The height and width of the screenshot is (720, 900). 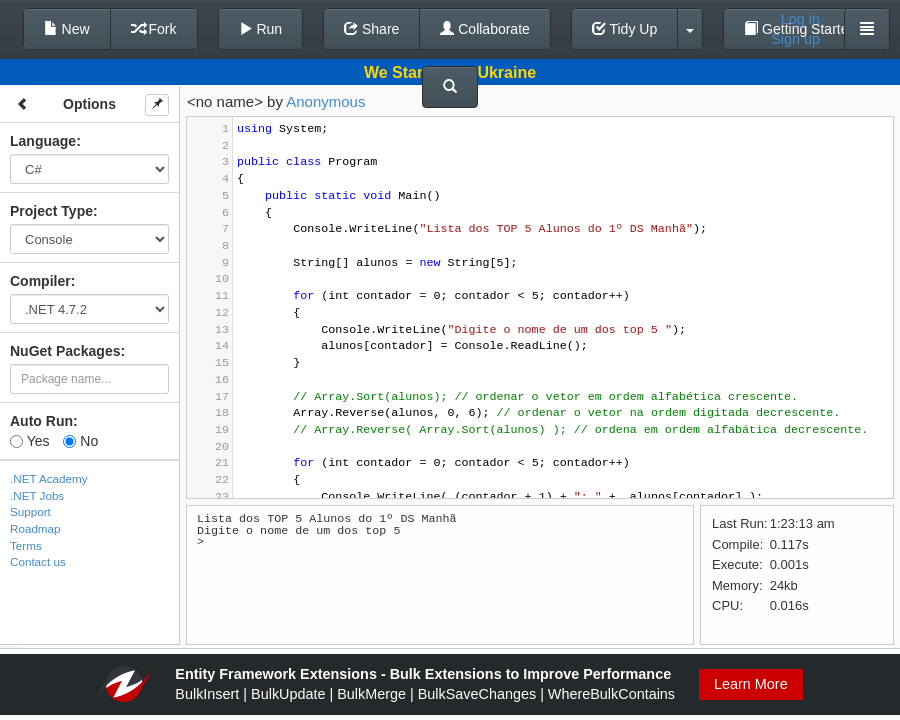 I want to click on Terms, so click(x=26, y=545).